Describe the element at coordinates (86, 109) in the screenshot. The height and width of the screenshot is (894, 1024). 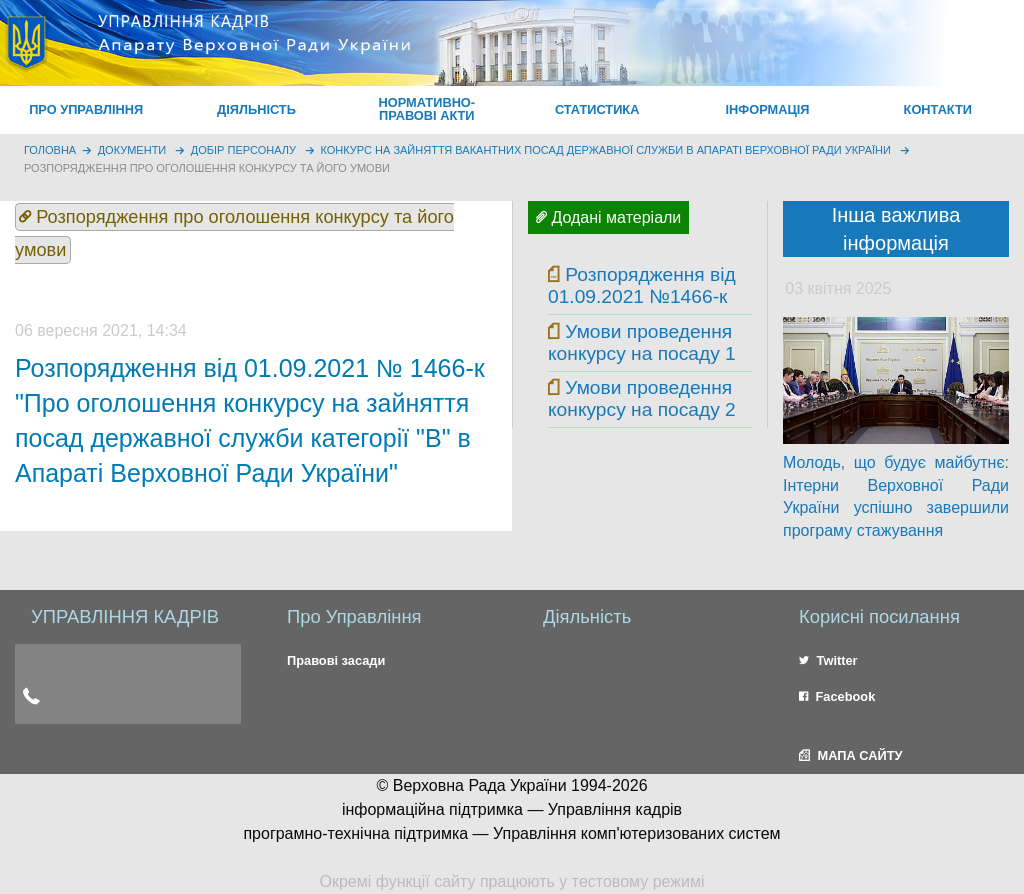
I see `ПРО УПРАВЛІННЯ` at that location.